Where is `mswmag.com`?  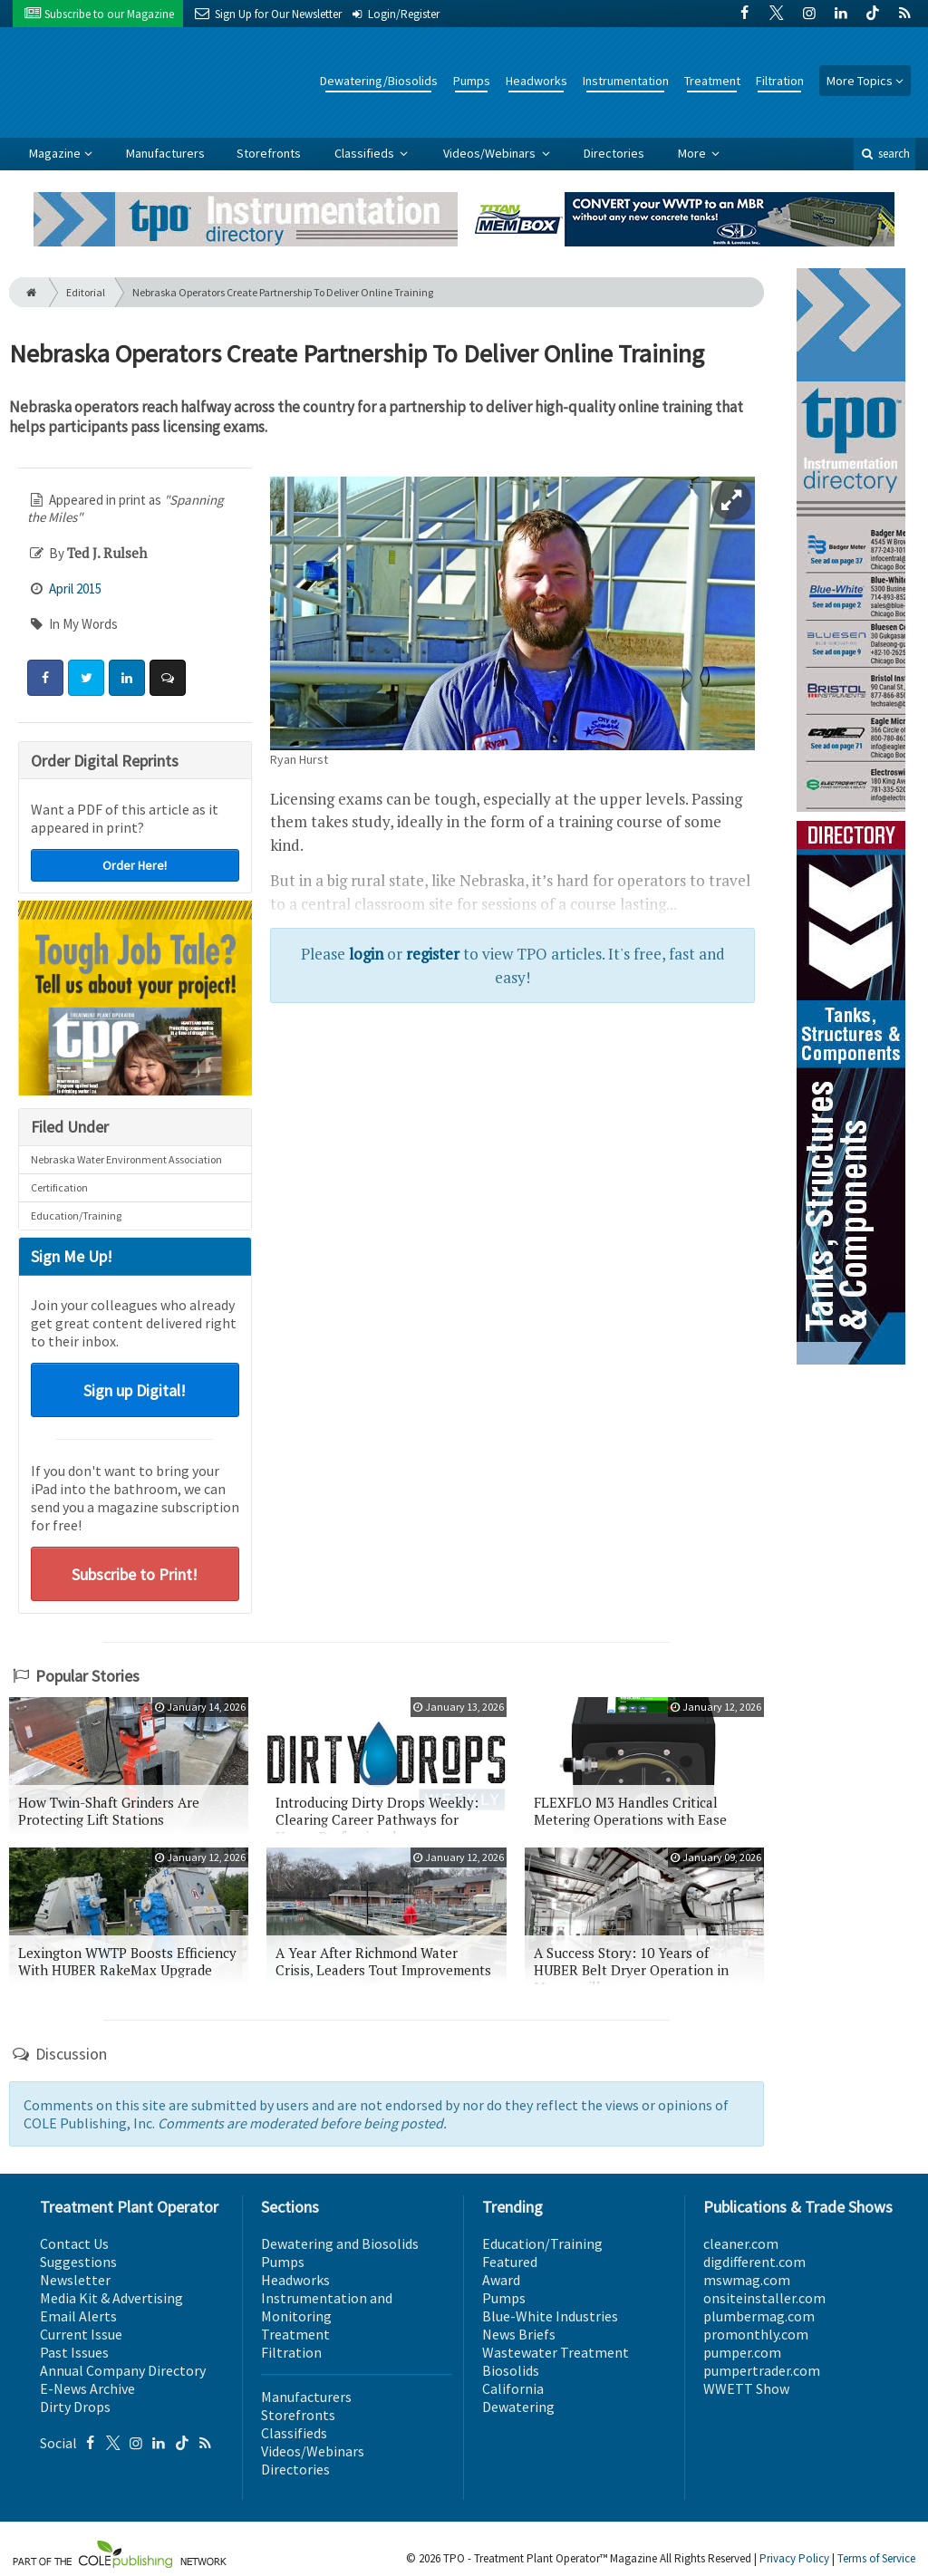 mswmag.com is located at coordinates (746, 2280).